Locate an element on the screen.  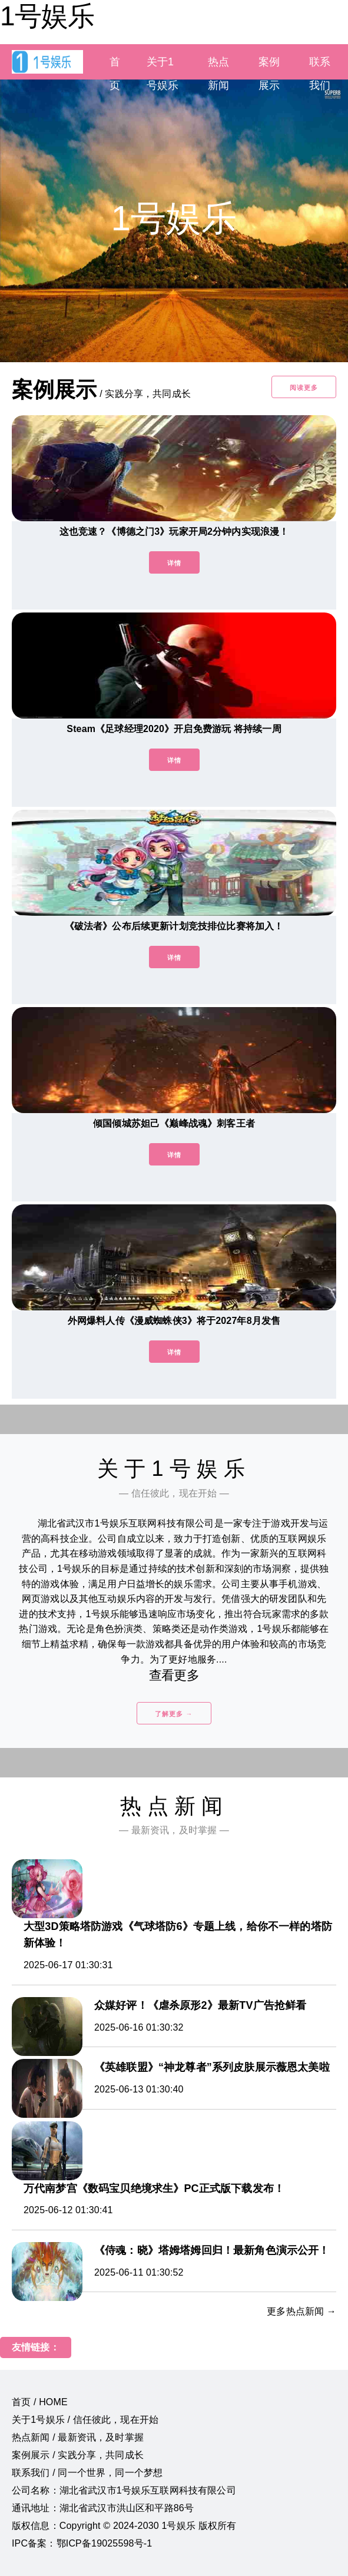
关于1号娱乐 / 信任彼此，现在开始 is located at coordinates (85, 2420).